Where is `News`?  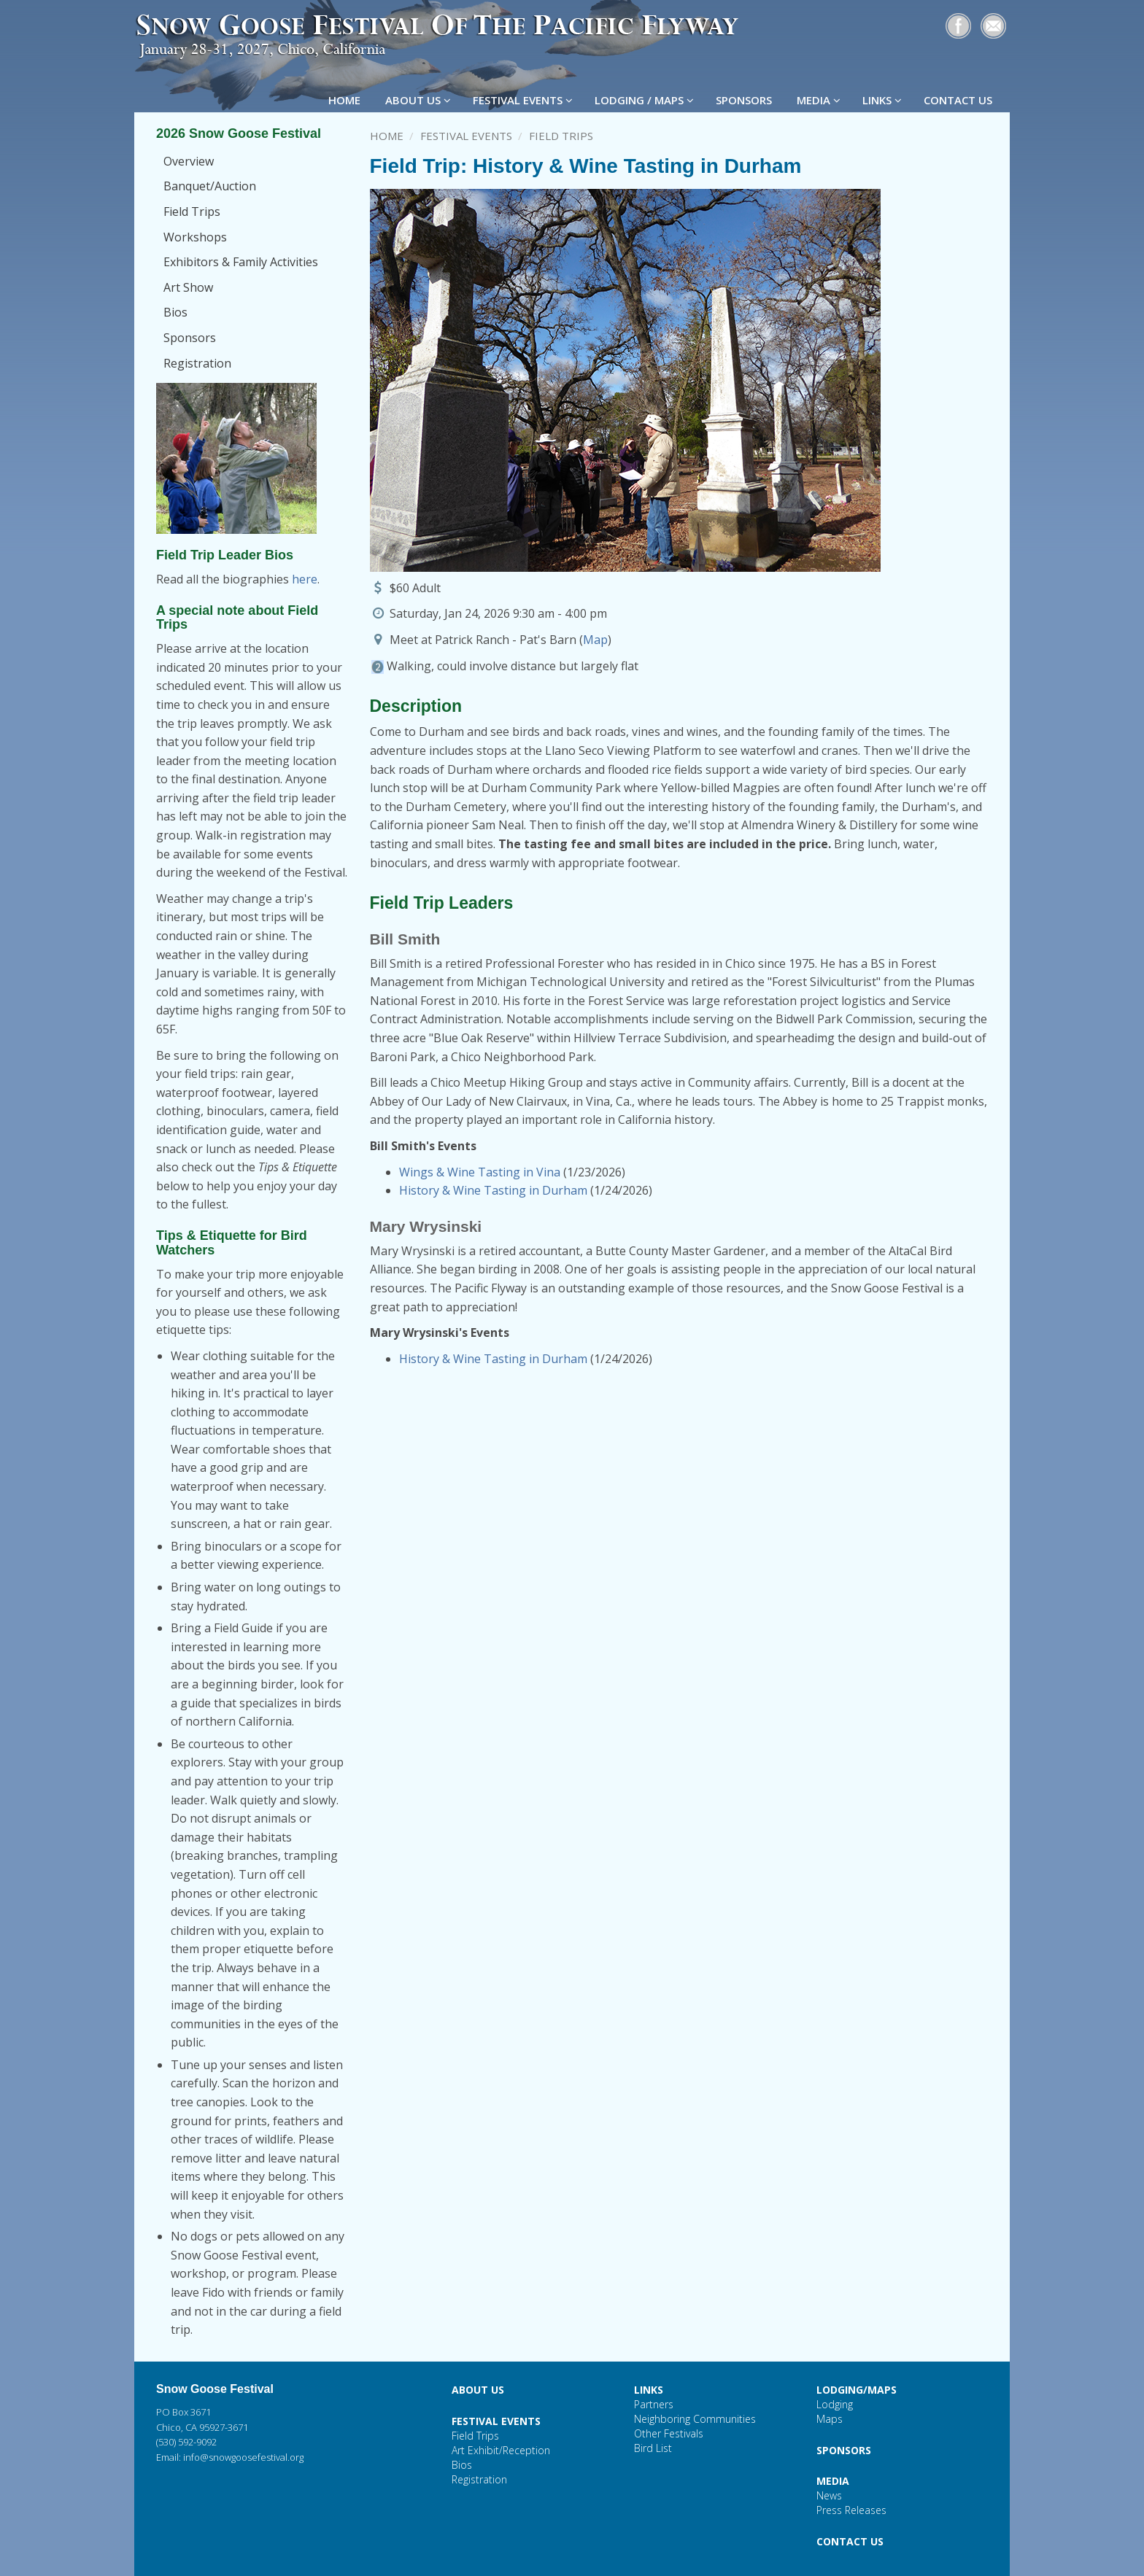
News is located at coordinates (829, 2495).